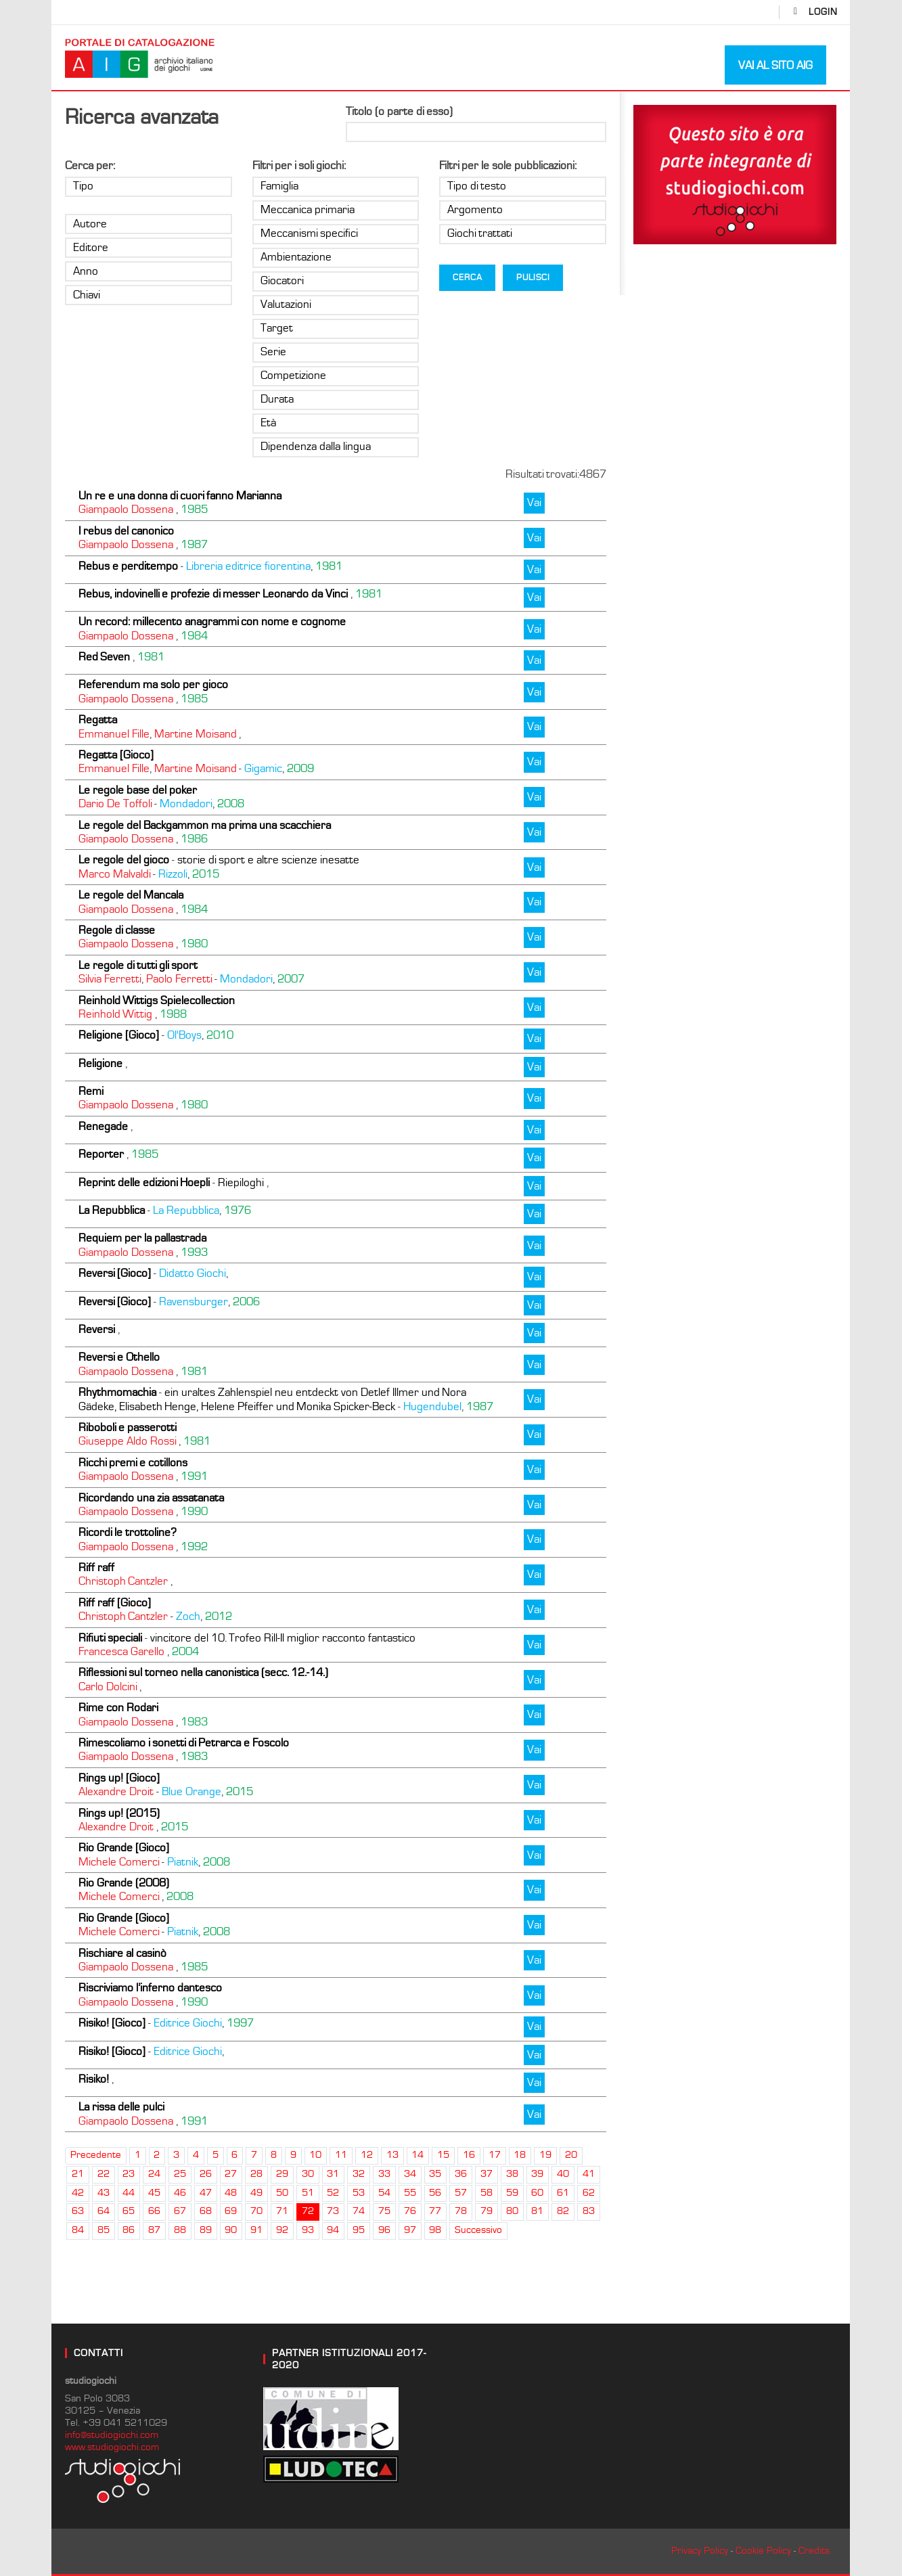  What do you see at coordinates (180, 2192) in the screenshot?
I see `46` at bounding box center [180, 2192].